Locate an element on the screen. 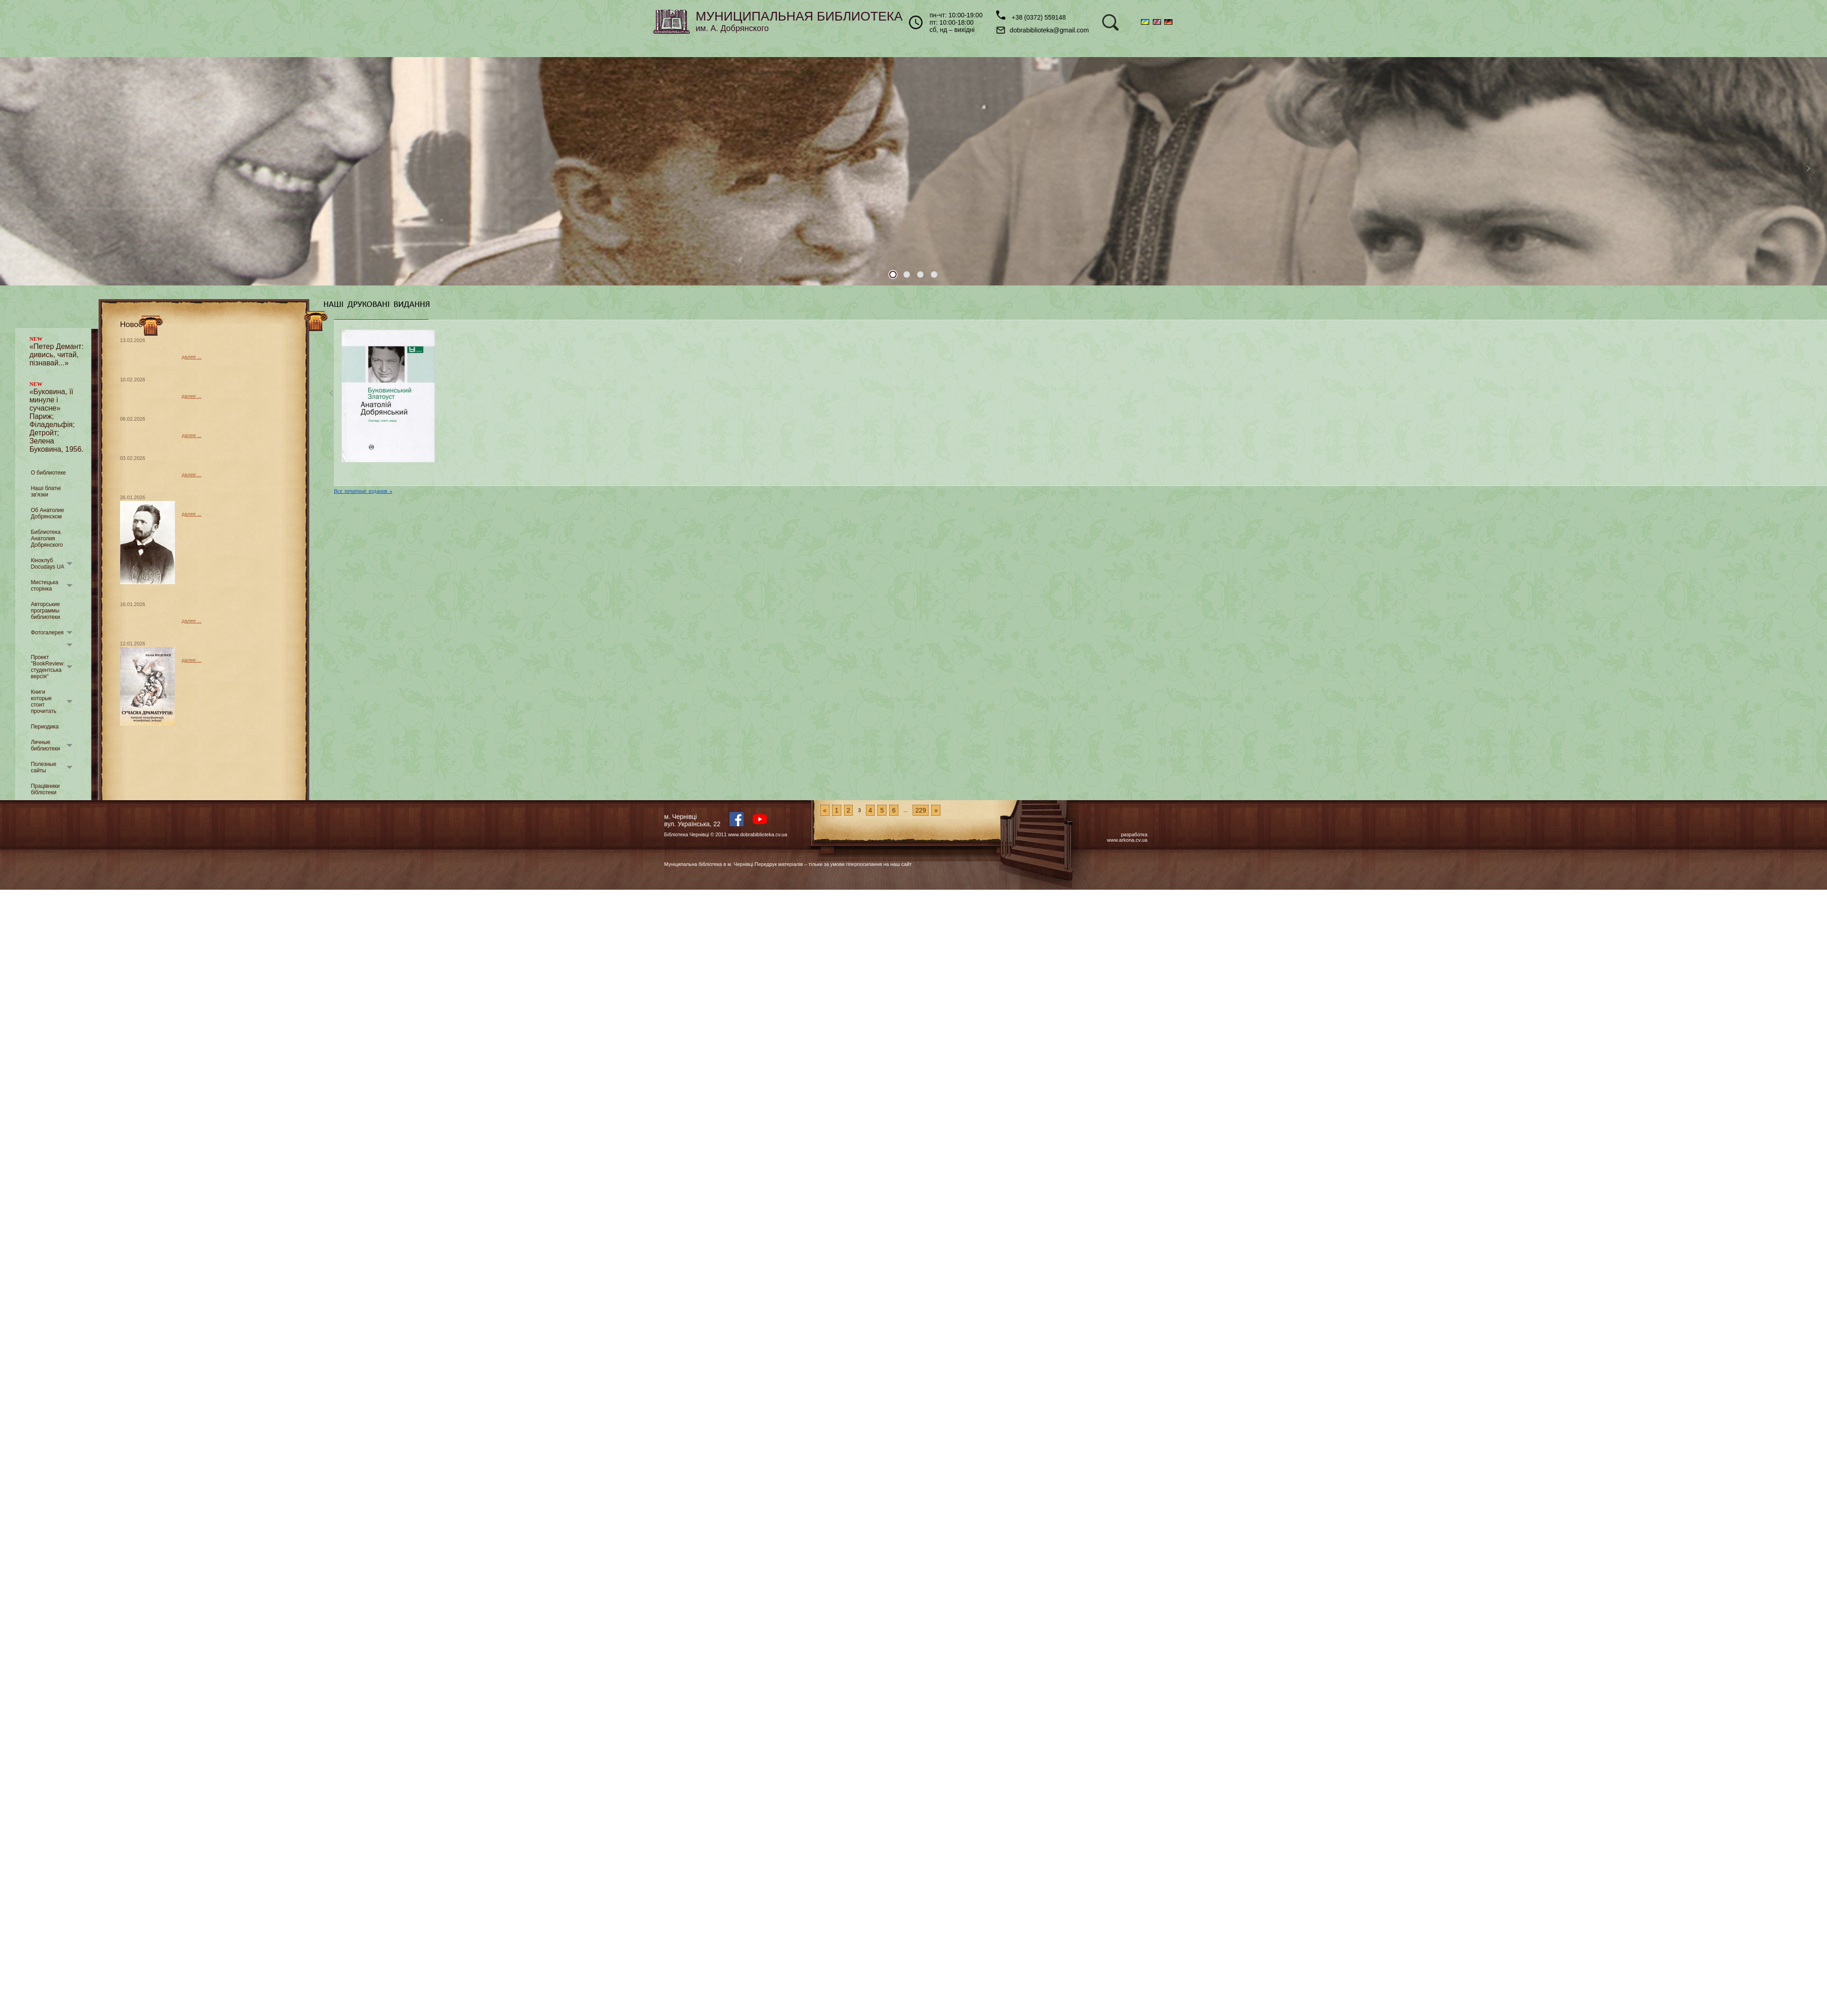 Image resolution: width=1827 pixels, height=2016 pixels. Next is located at coordinates (1811, 171).